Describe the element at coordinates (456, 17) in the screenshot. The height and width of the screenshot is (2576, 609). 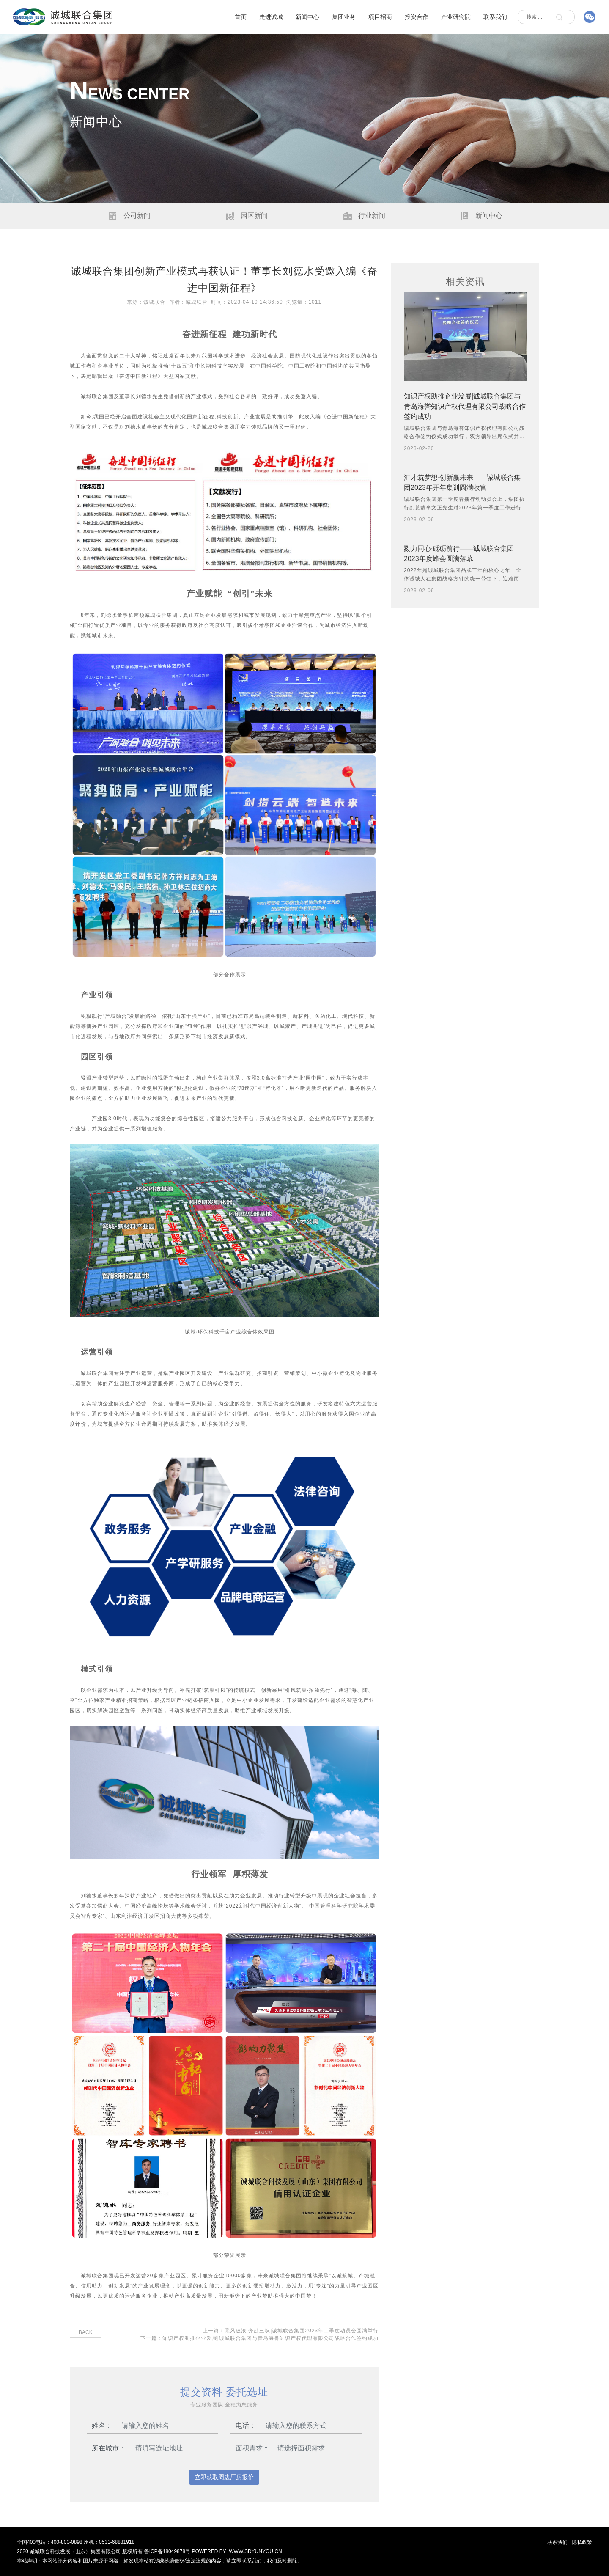
I see `产业研究院` at that location.